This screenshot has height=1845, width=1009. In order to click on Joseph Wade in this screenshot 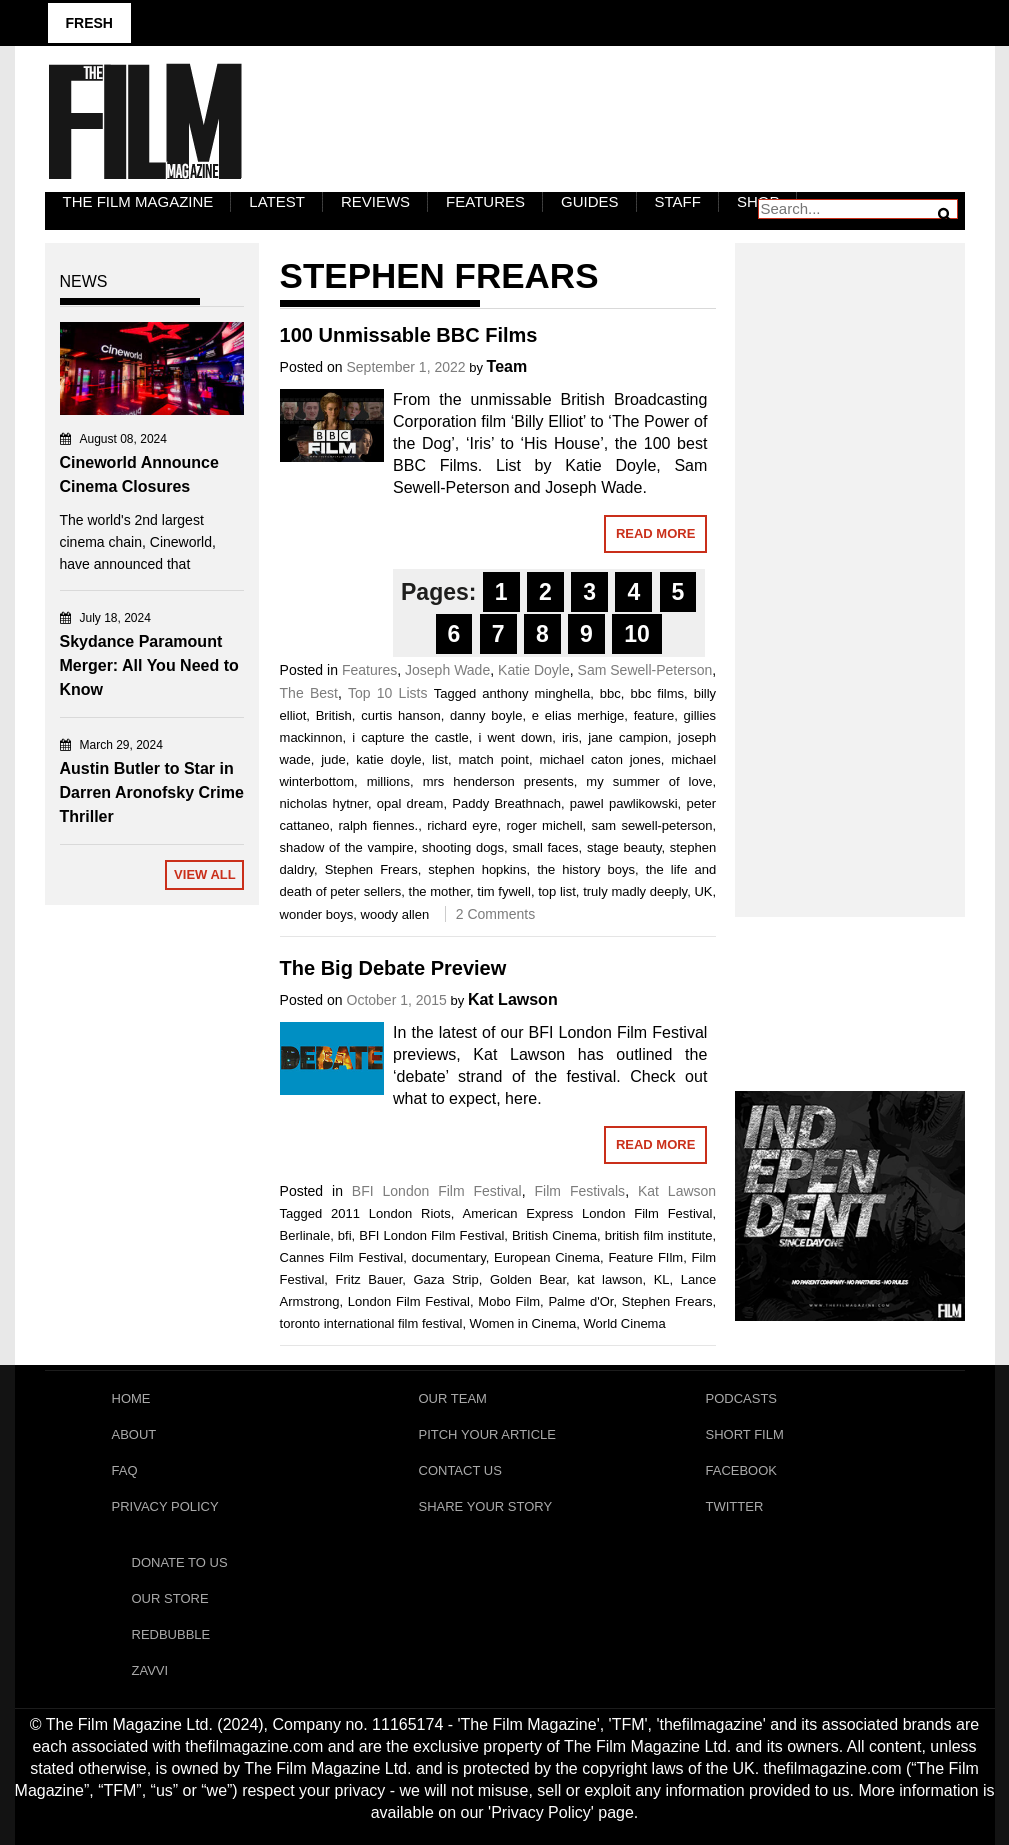, I will do `click(447, 670)`.